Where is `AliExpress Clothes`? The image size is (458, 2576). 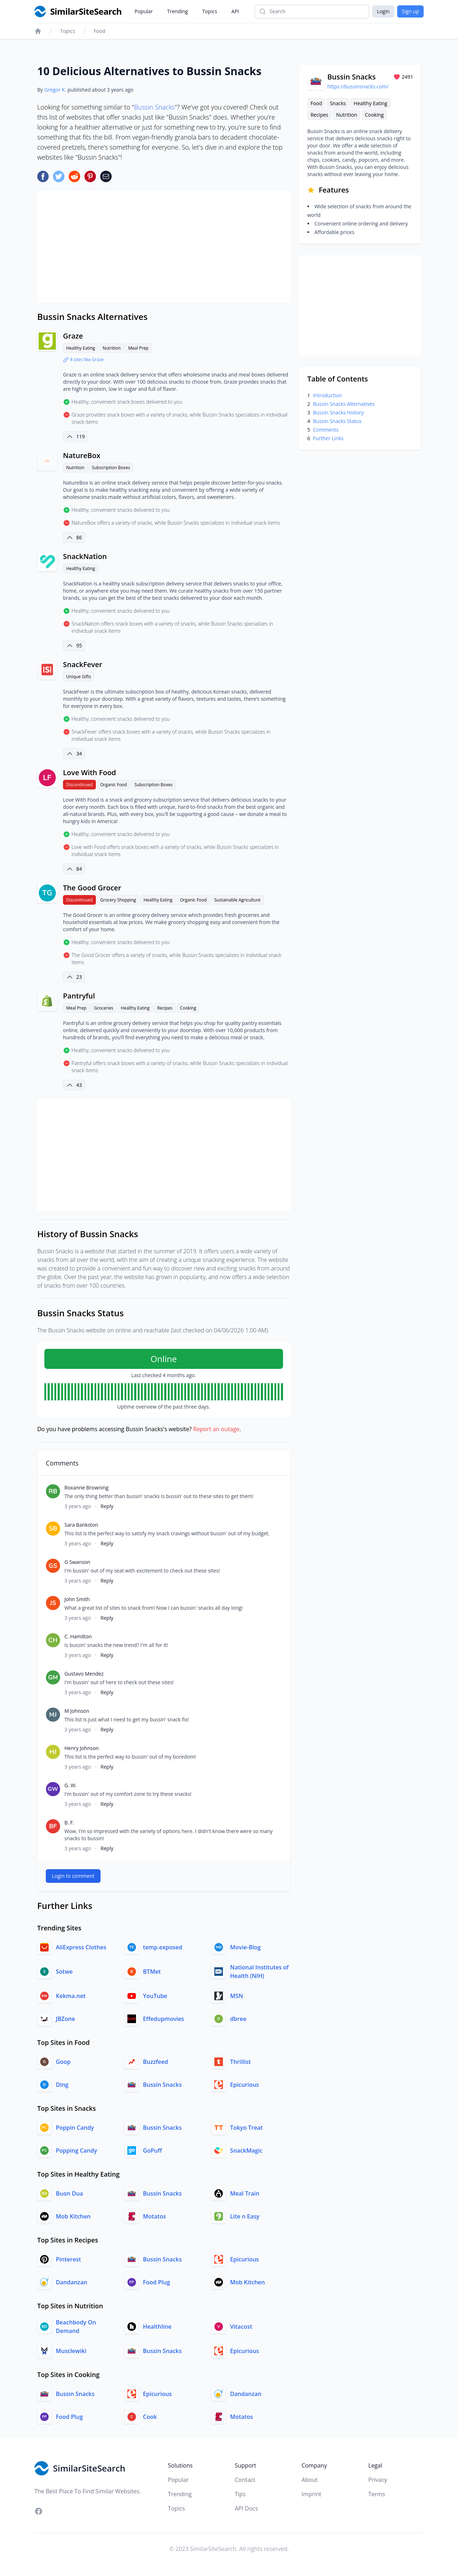
AliExpress Clothes is located at coordinates (81, 1947).